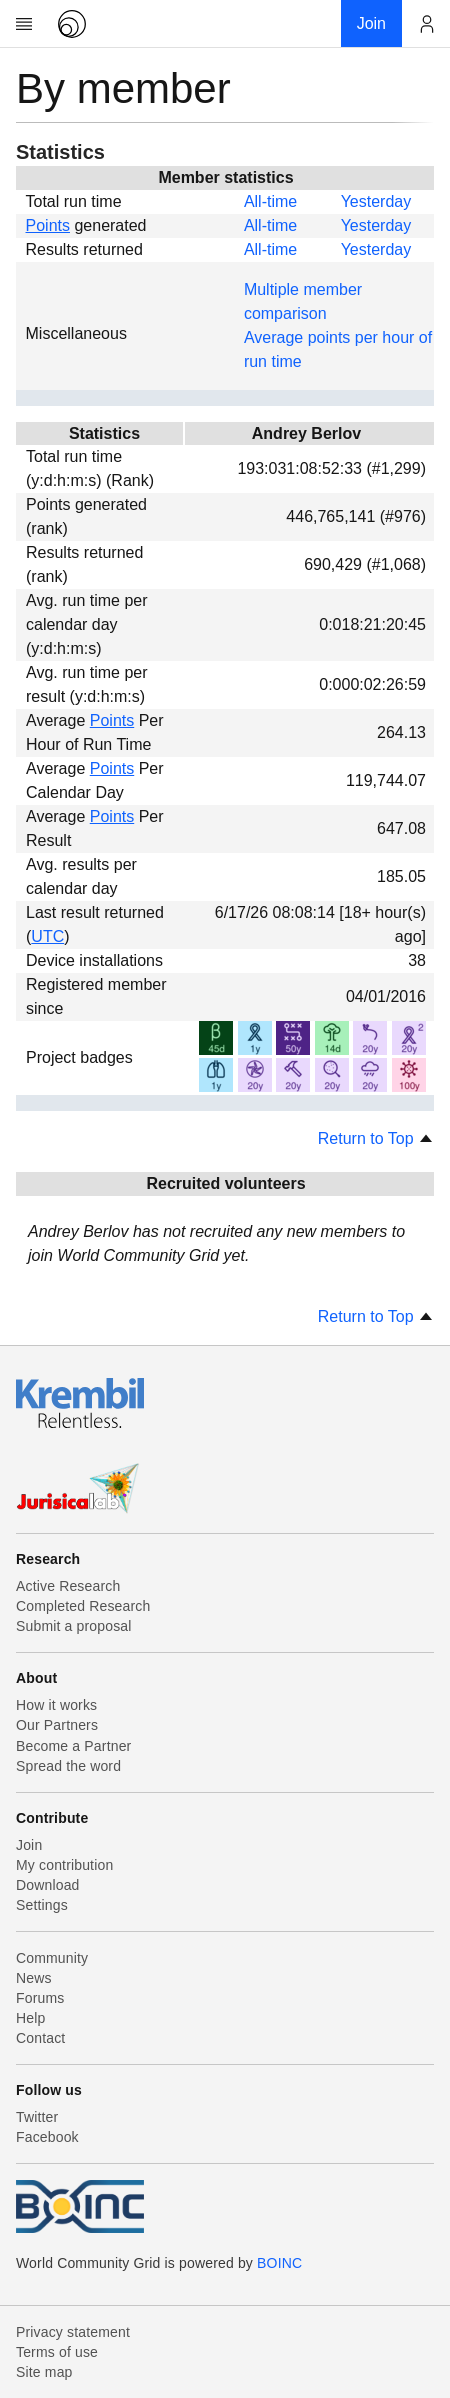 The image size is (450, 2398). I want to click on Settings, so click(42, 1905).